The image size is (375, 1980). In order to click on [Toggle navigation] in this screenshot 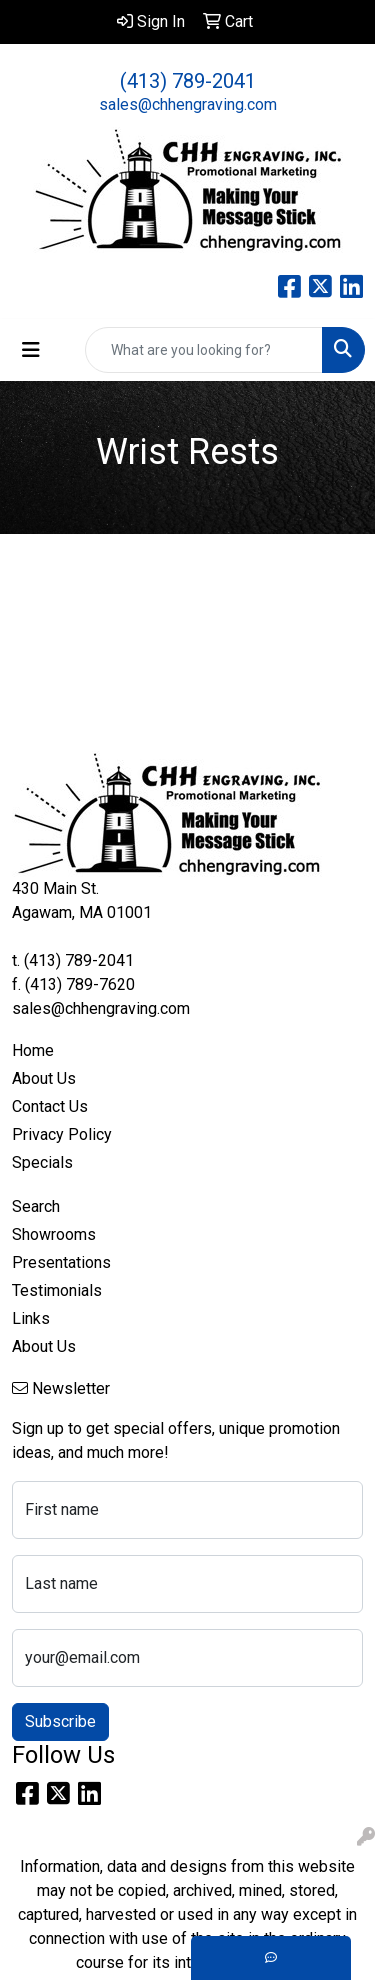, I will do `click(31, 350)`.